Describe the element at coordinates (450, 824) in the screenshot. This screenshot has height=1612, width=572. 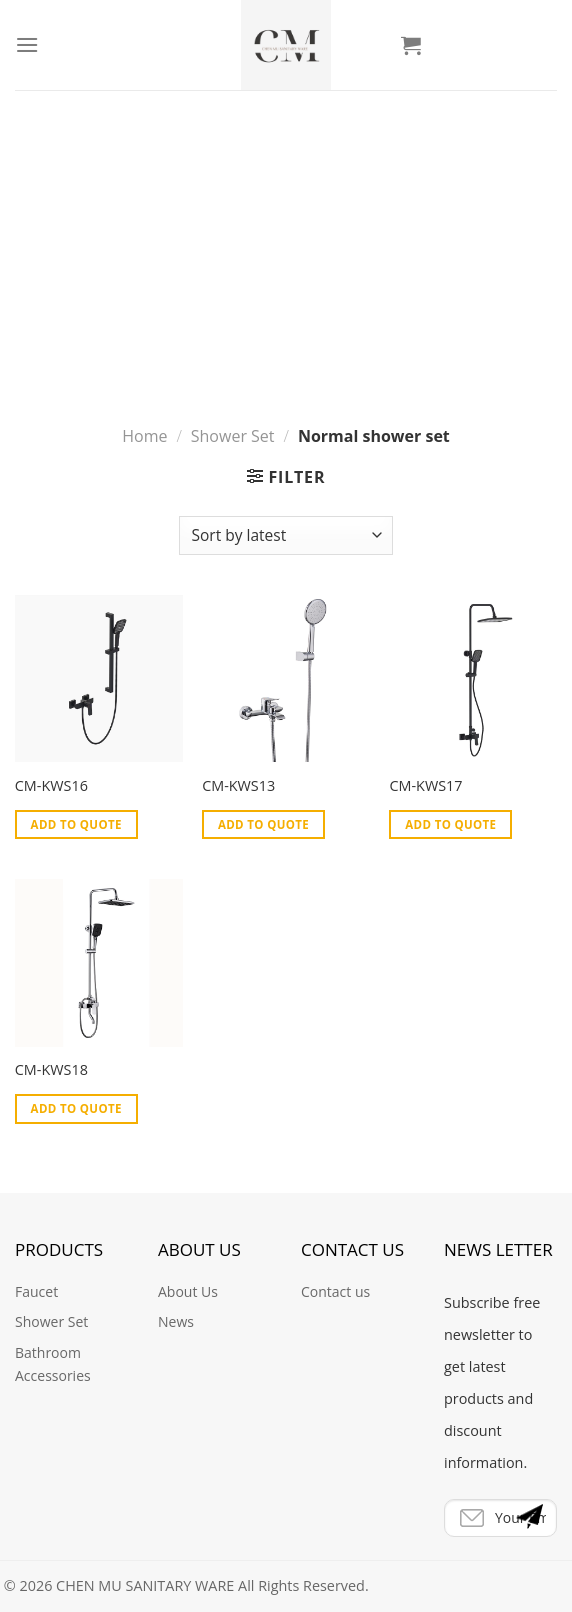
I see `Add to Quote [Add “CM-KWS17” to your cart]` at that location.